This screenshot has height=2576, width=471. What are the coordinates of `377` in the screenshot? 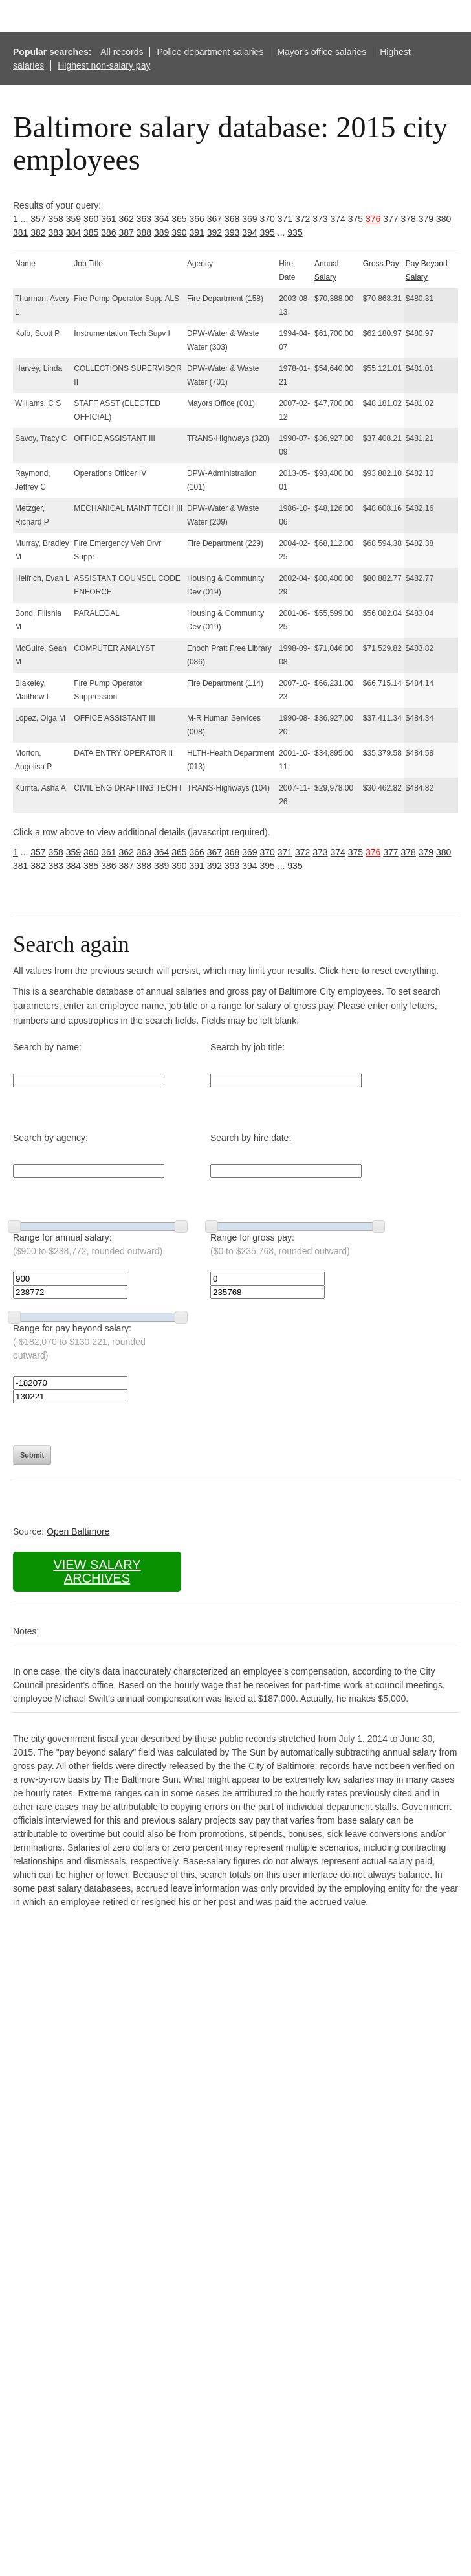 It's located at (390, 219).